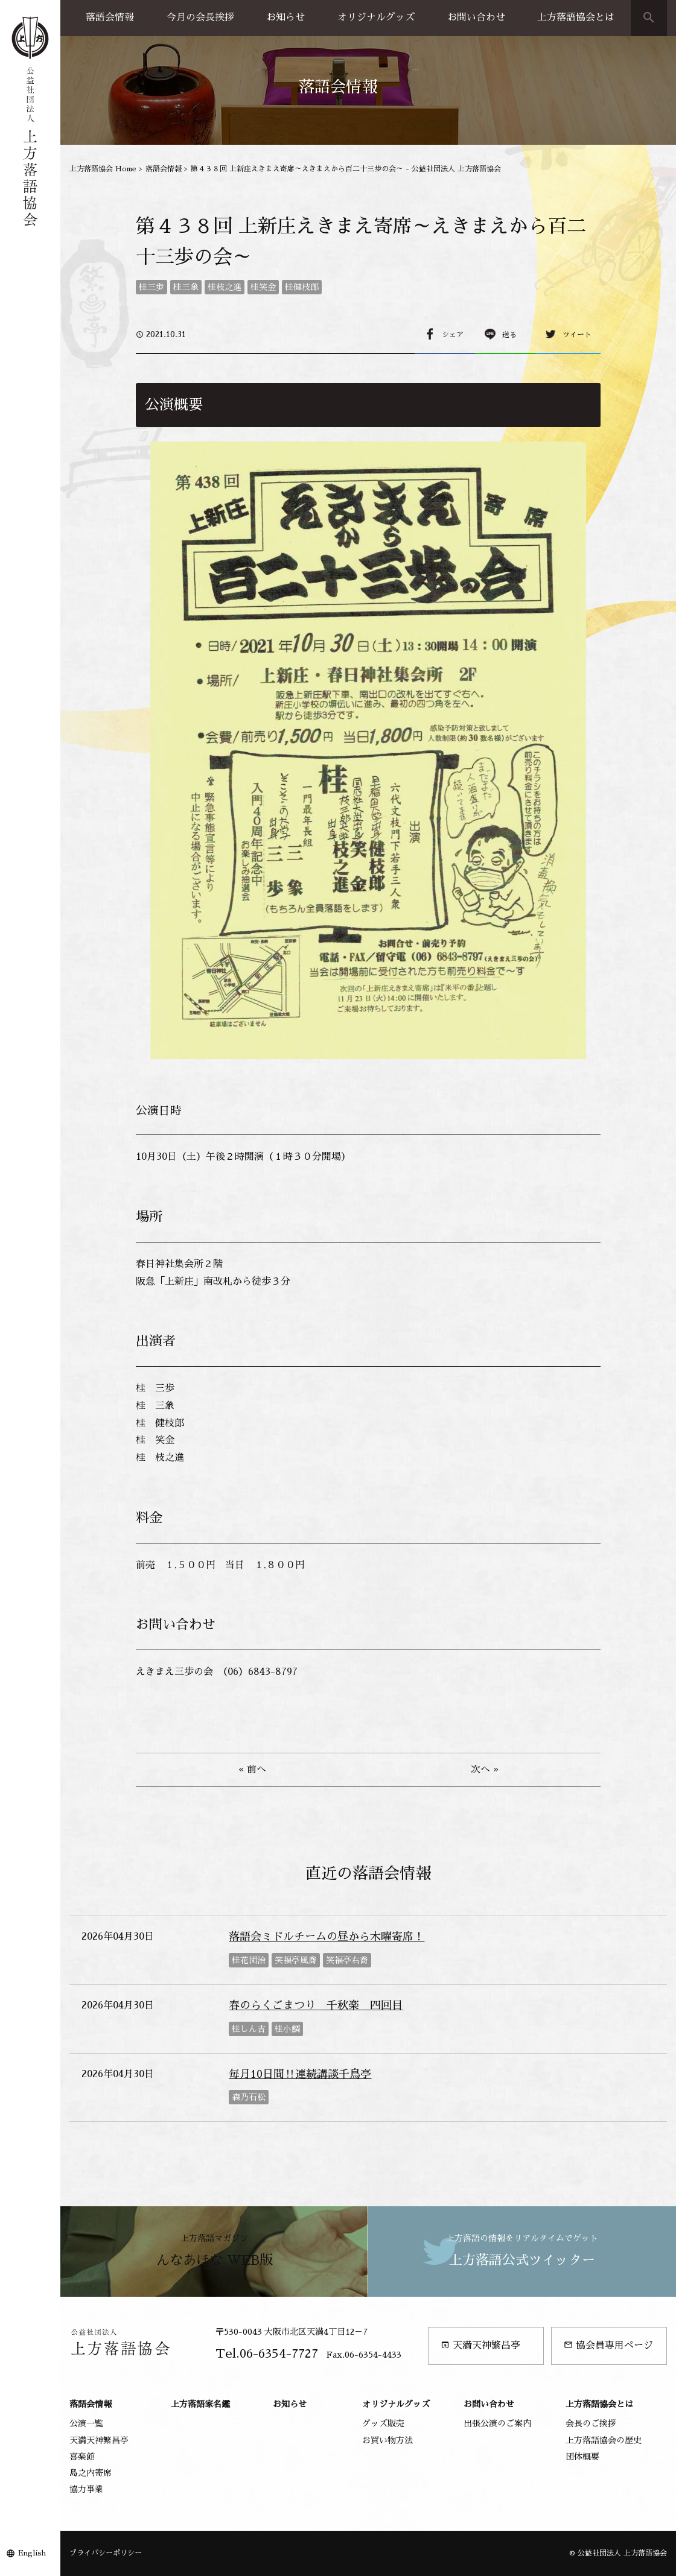  Describe the element at coordinates (224, 287) in the screenshot. I see `桂枝之進` at that location.